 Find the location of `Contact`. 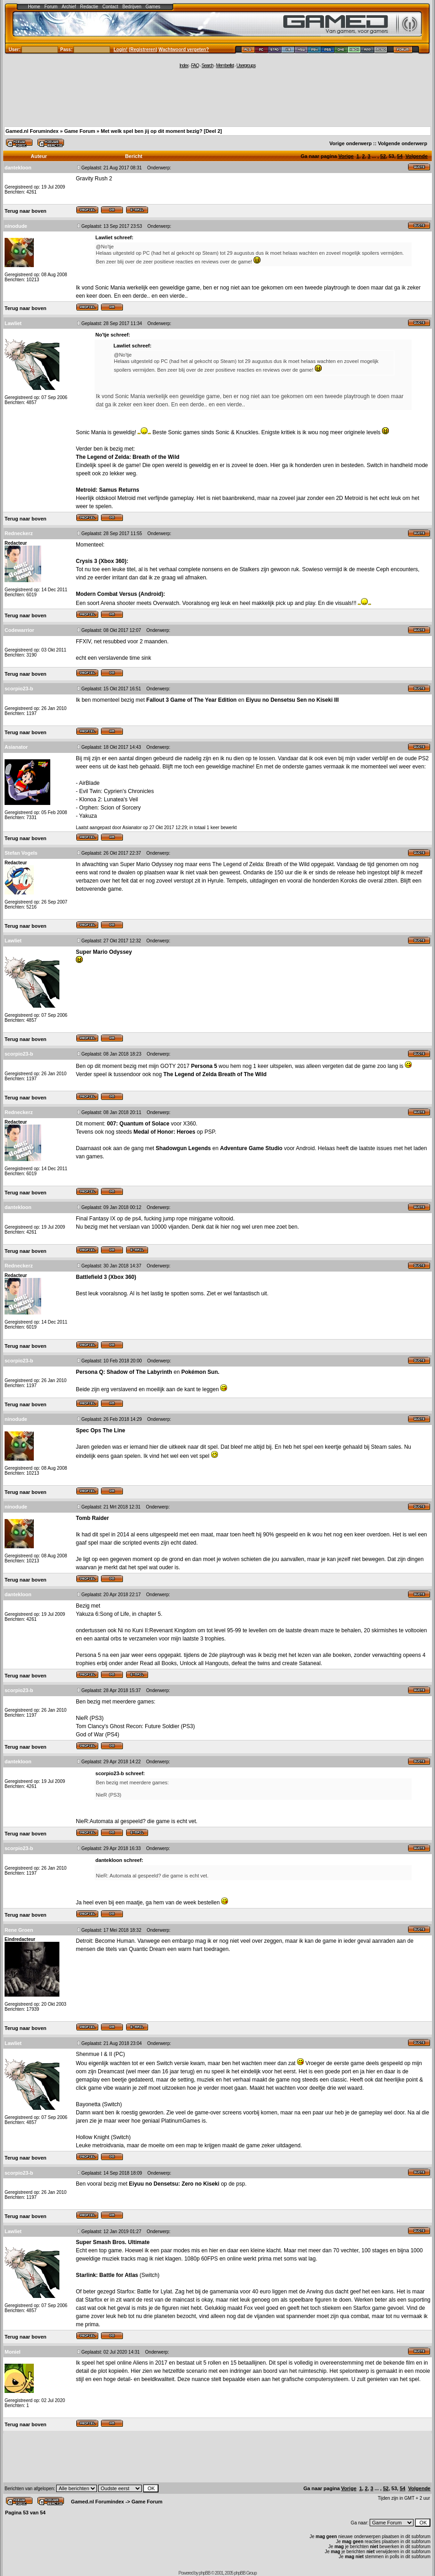

Contact is located at coordinates (110, 6).